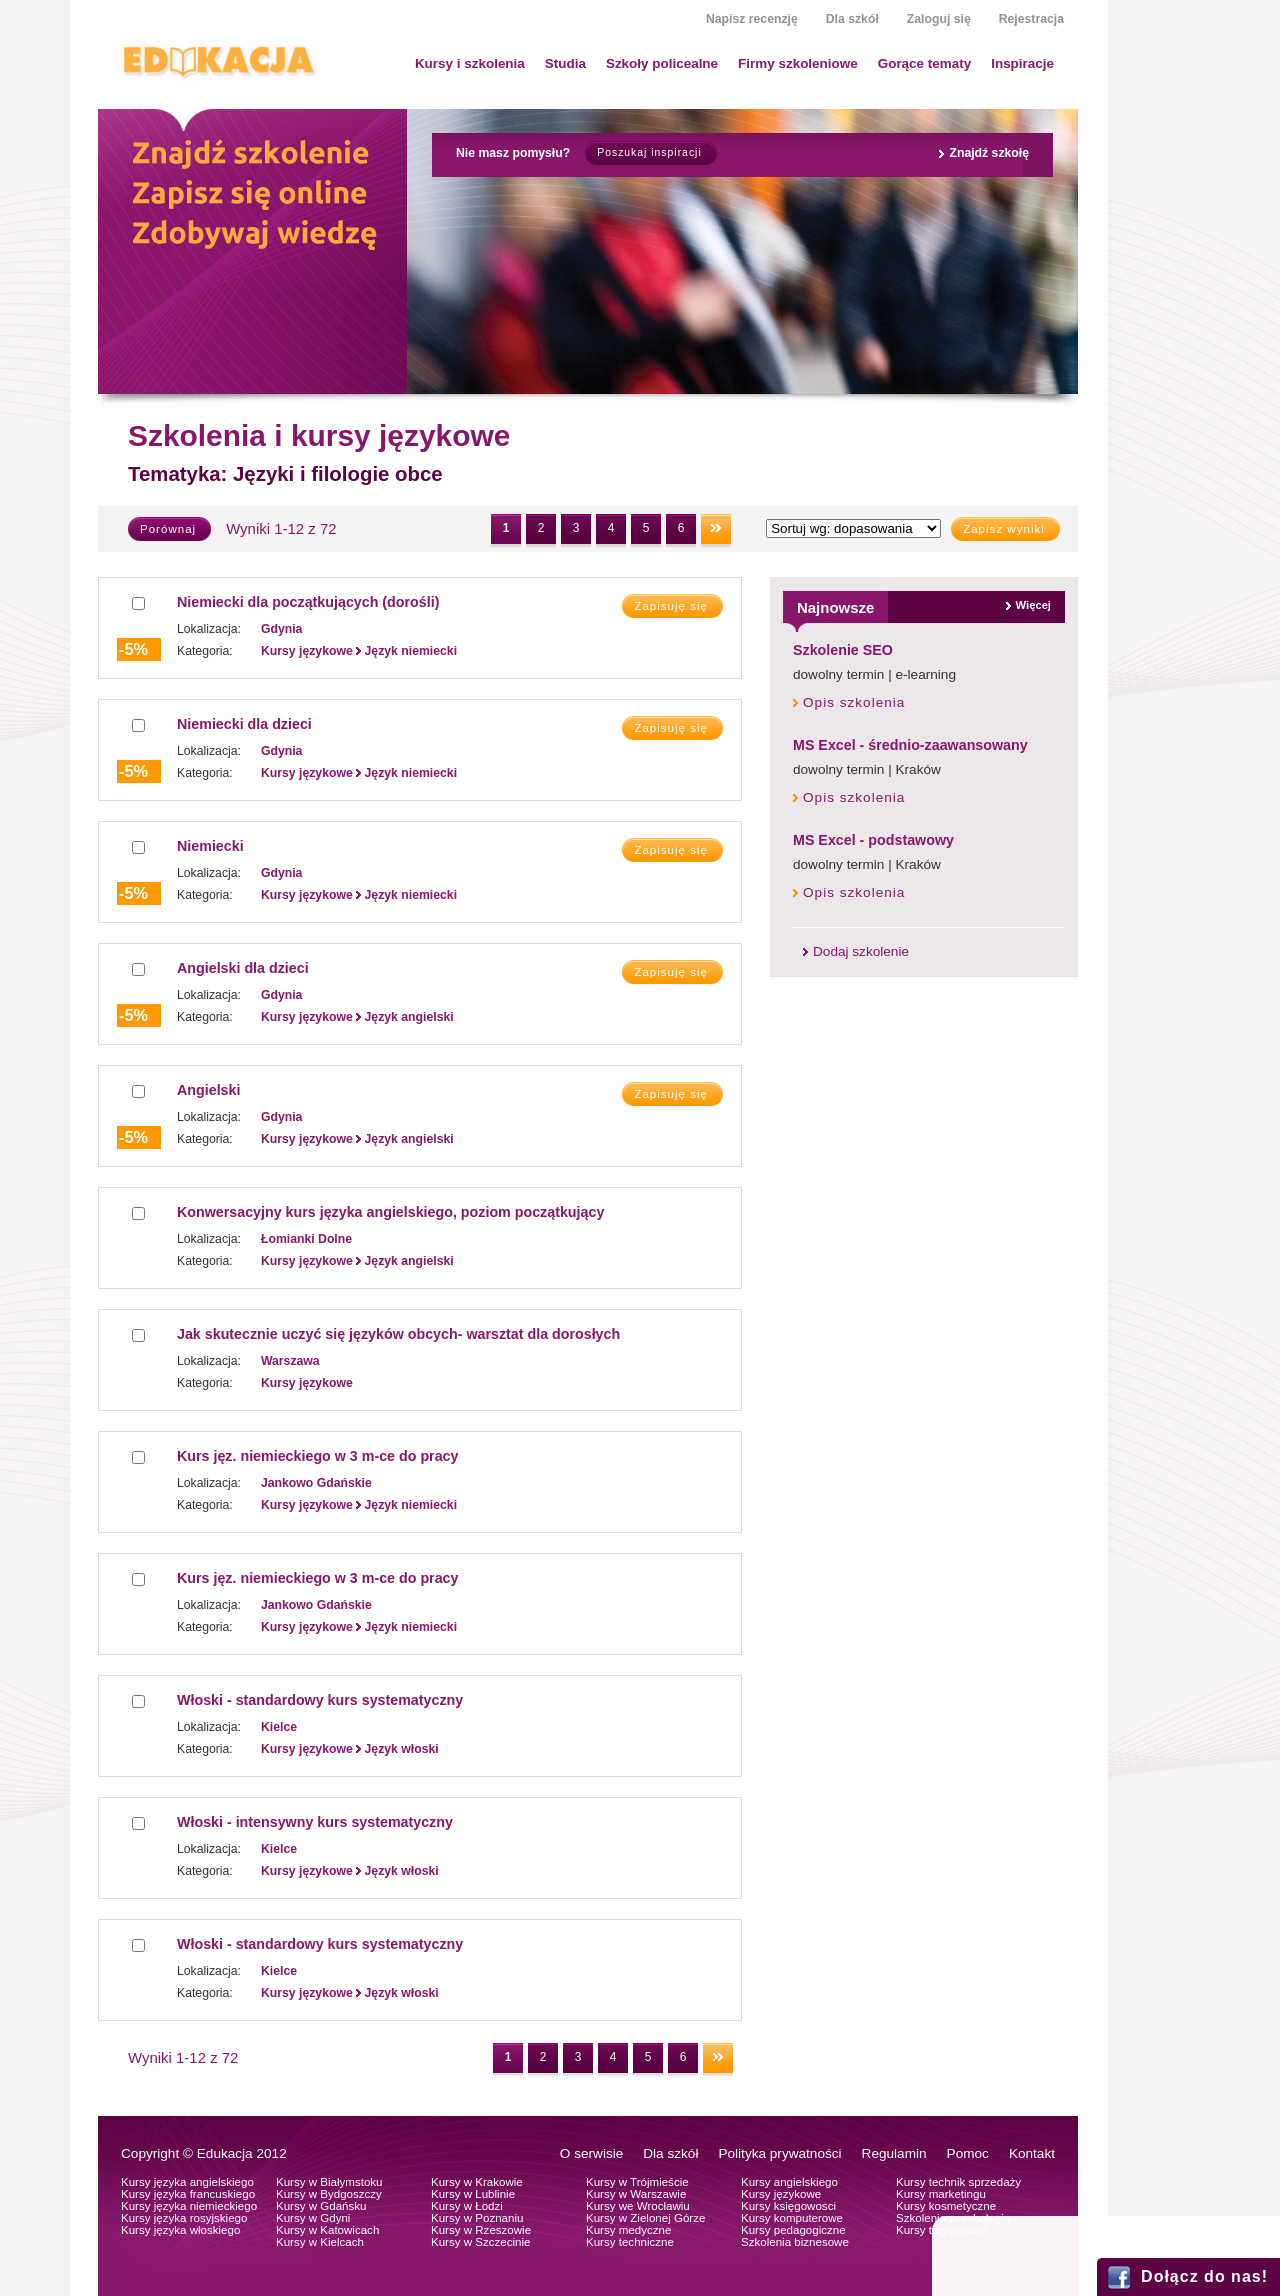  I want to click on Zapisz wyniki, so click(1004, 529).